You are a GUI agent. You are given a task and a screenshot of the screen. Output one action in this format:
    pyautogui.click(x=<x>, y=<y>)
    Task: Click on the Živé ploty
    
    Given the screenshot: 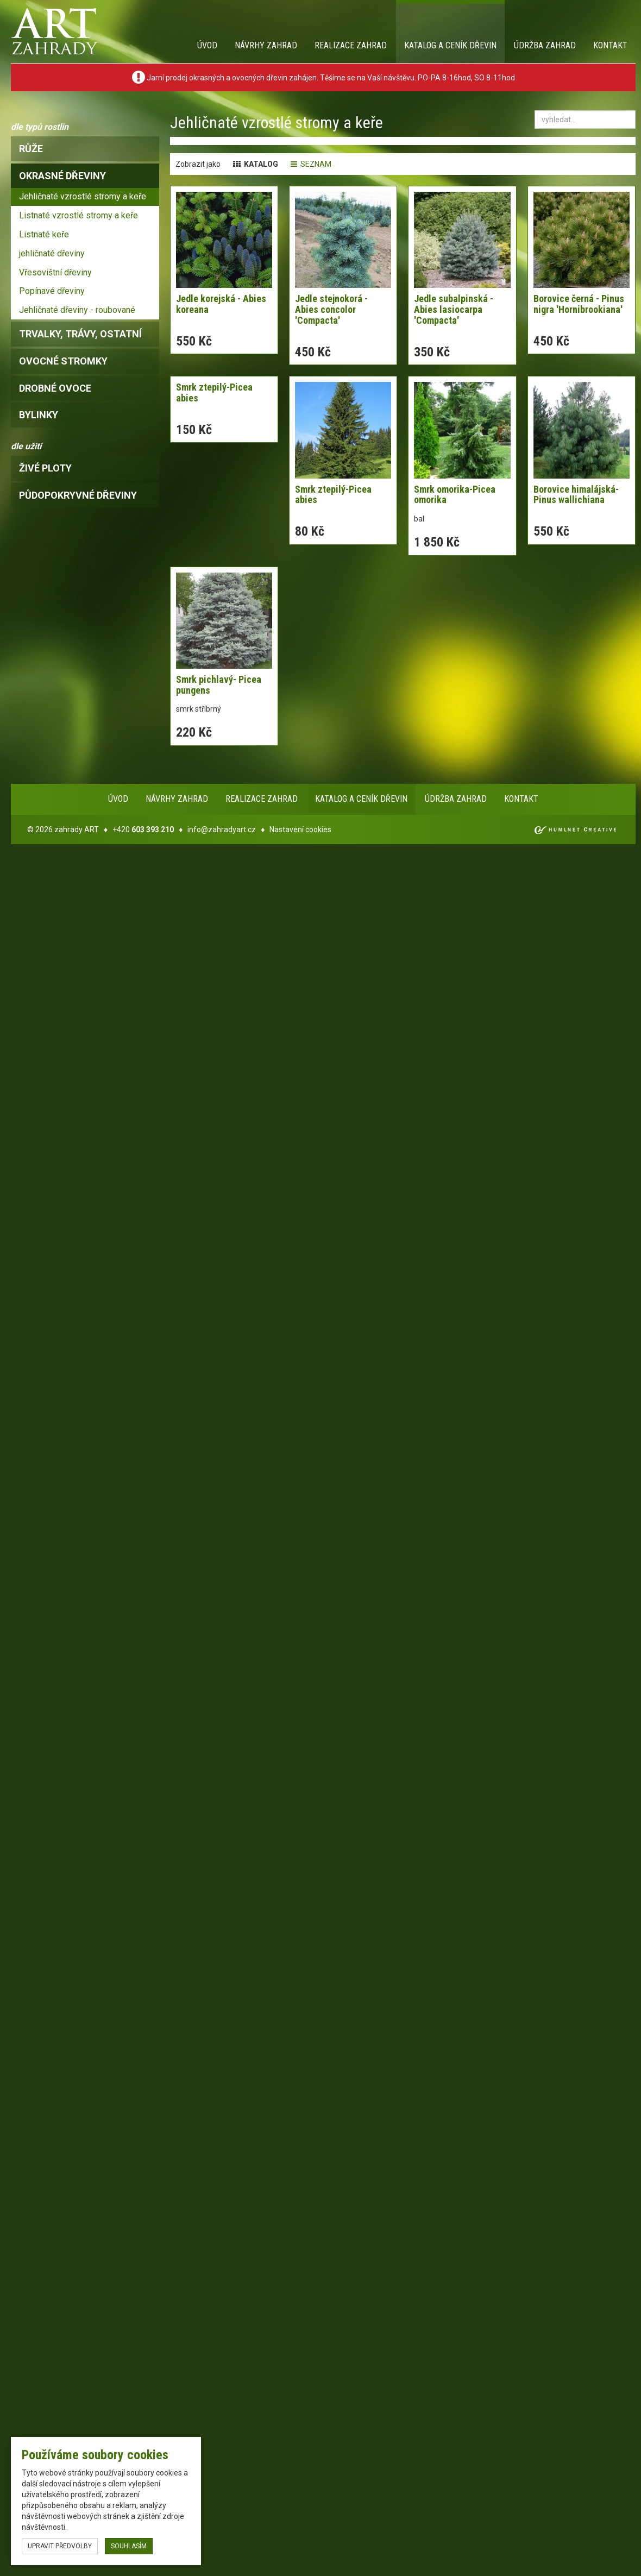 What is the action you would take?
    pyautogui.click(x=45, y=468)
    